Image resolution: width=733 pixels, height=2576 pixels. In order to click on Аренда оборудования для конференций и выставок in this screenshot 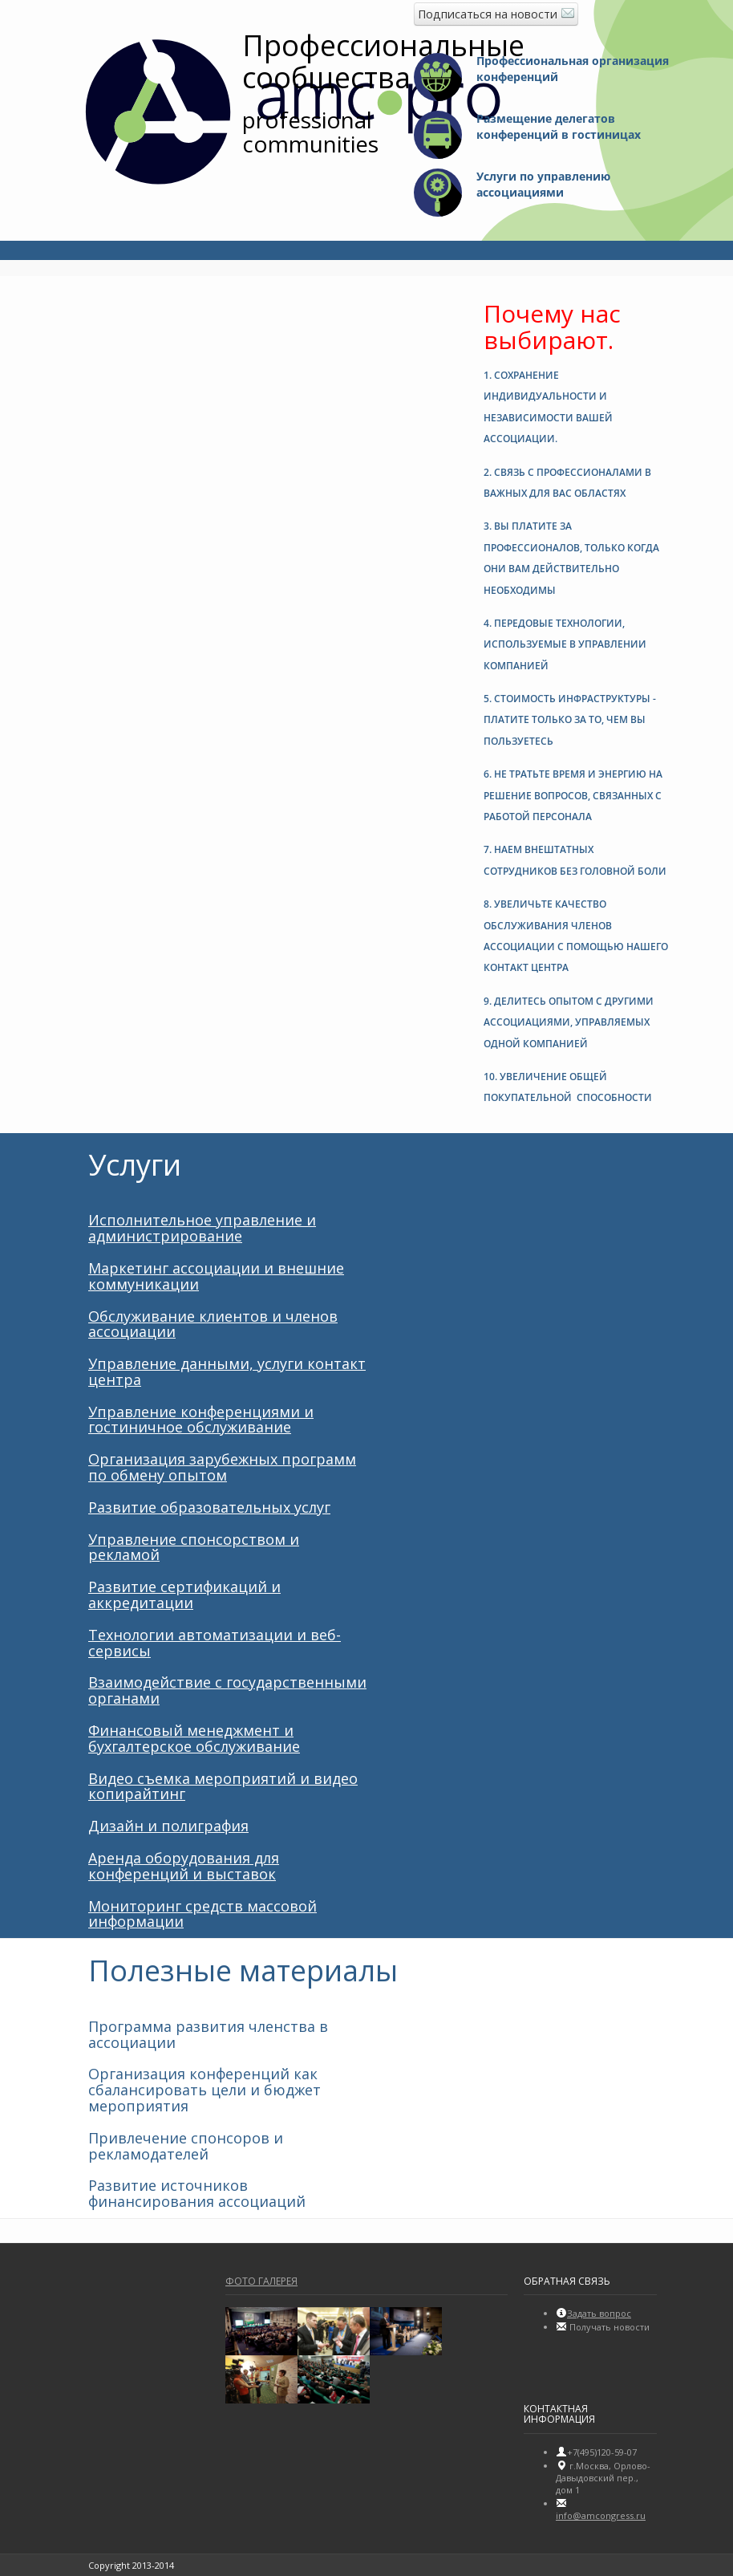, I will do `click(183, 1865)`.